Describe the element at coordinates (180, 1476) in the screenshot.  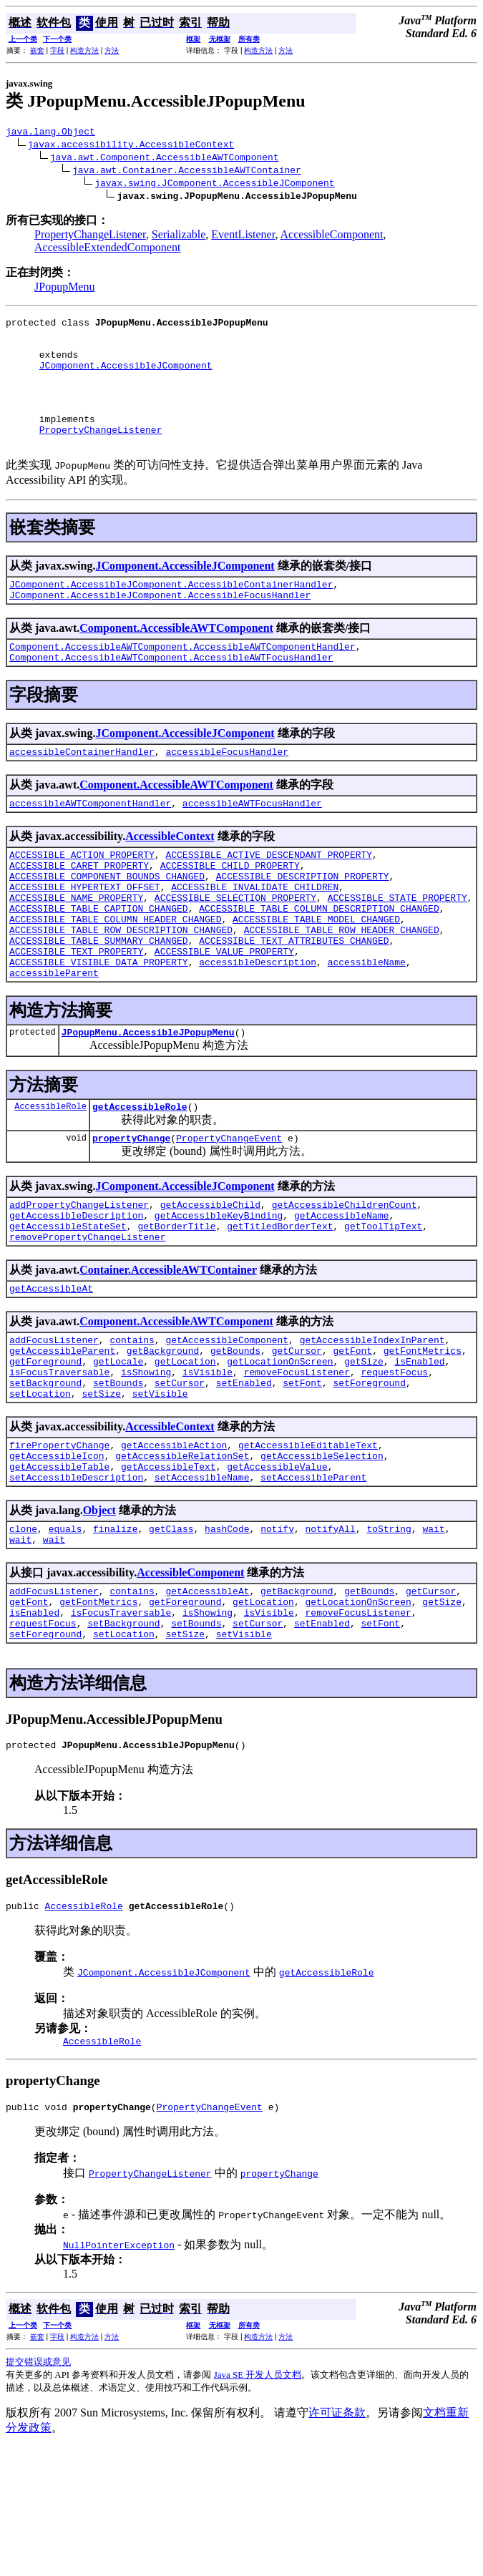
I see `setCursor` at that location.